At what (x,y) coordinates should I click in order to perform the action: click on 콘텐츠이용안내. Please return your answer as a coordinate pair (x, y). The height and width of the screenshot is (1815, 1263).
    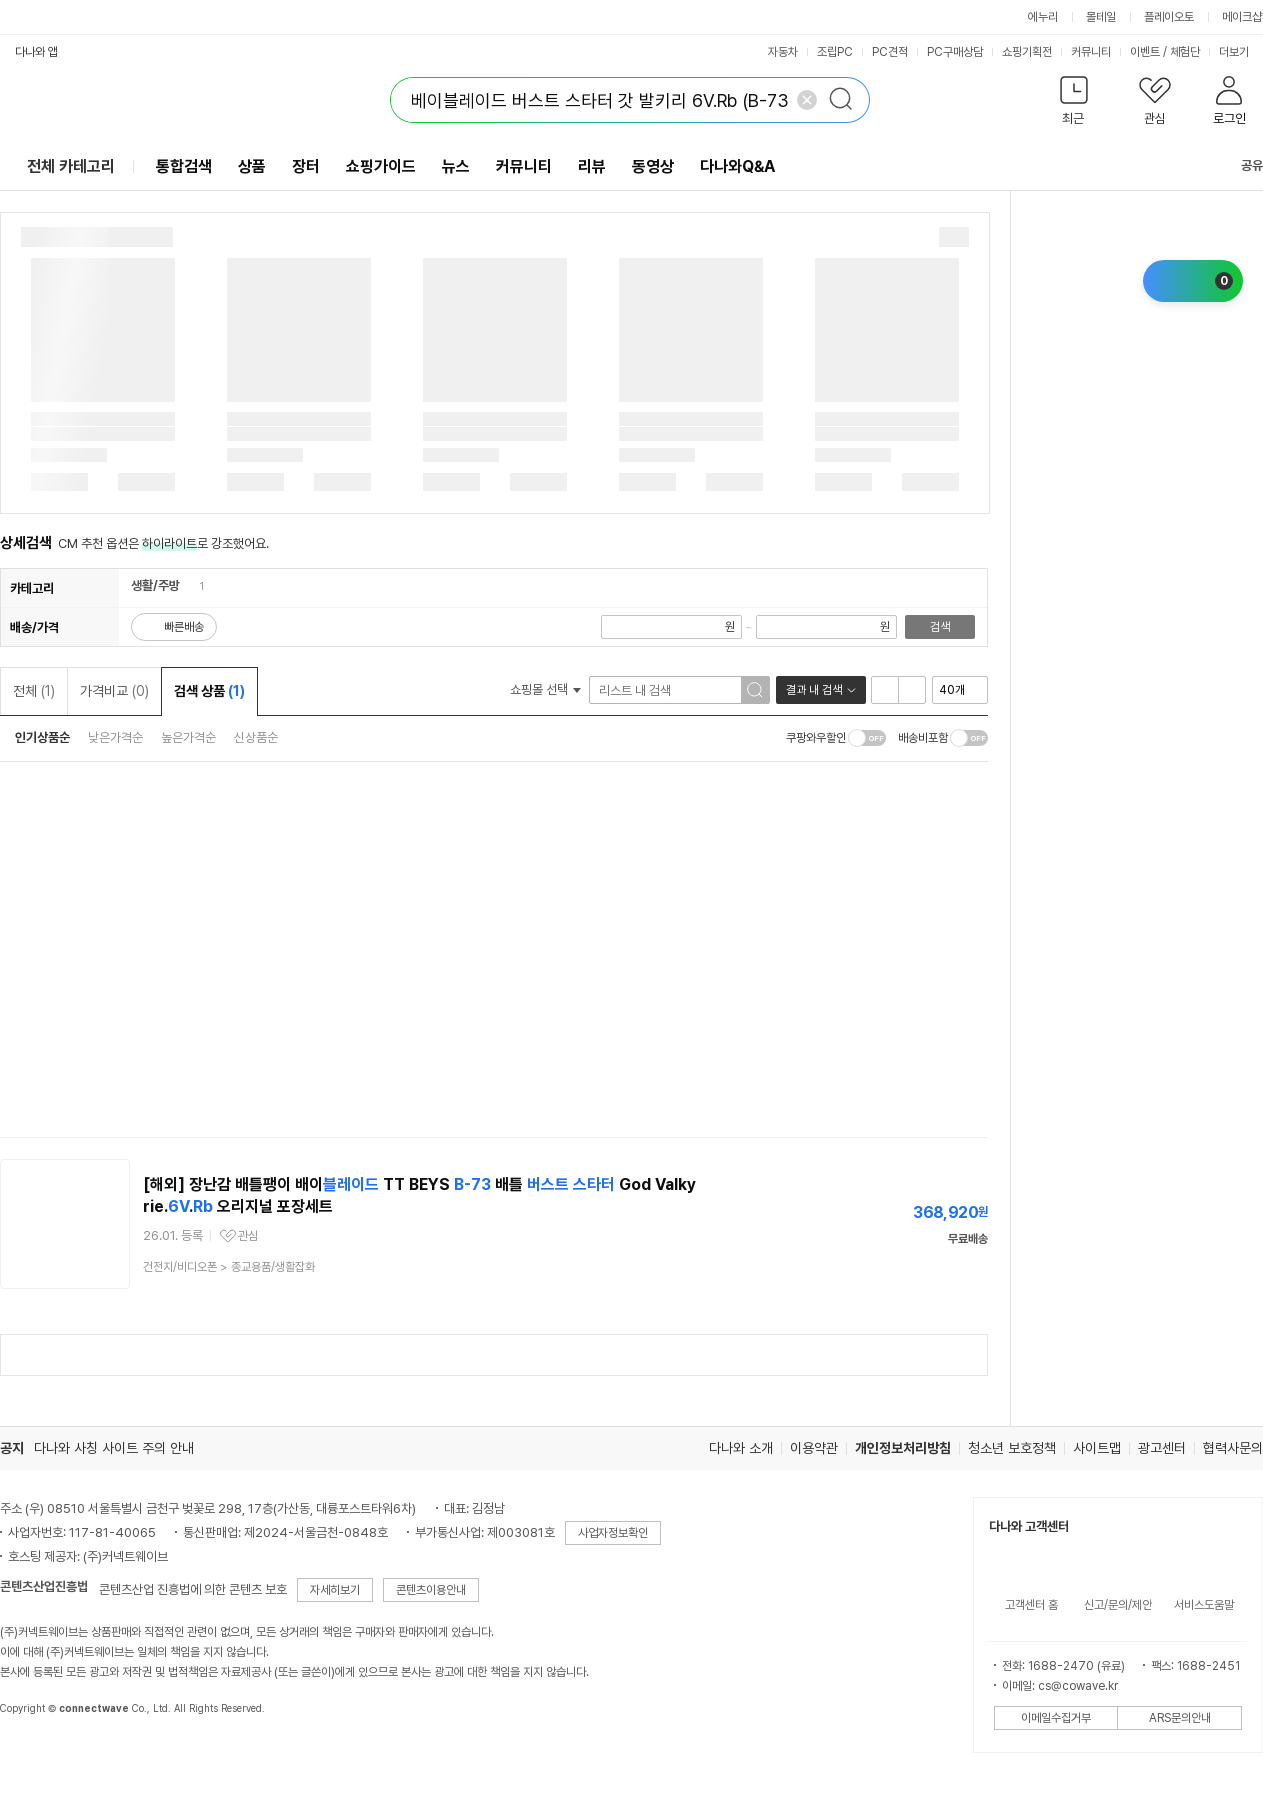
    Looking at the image, I should click on (431, 1590).